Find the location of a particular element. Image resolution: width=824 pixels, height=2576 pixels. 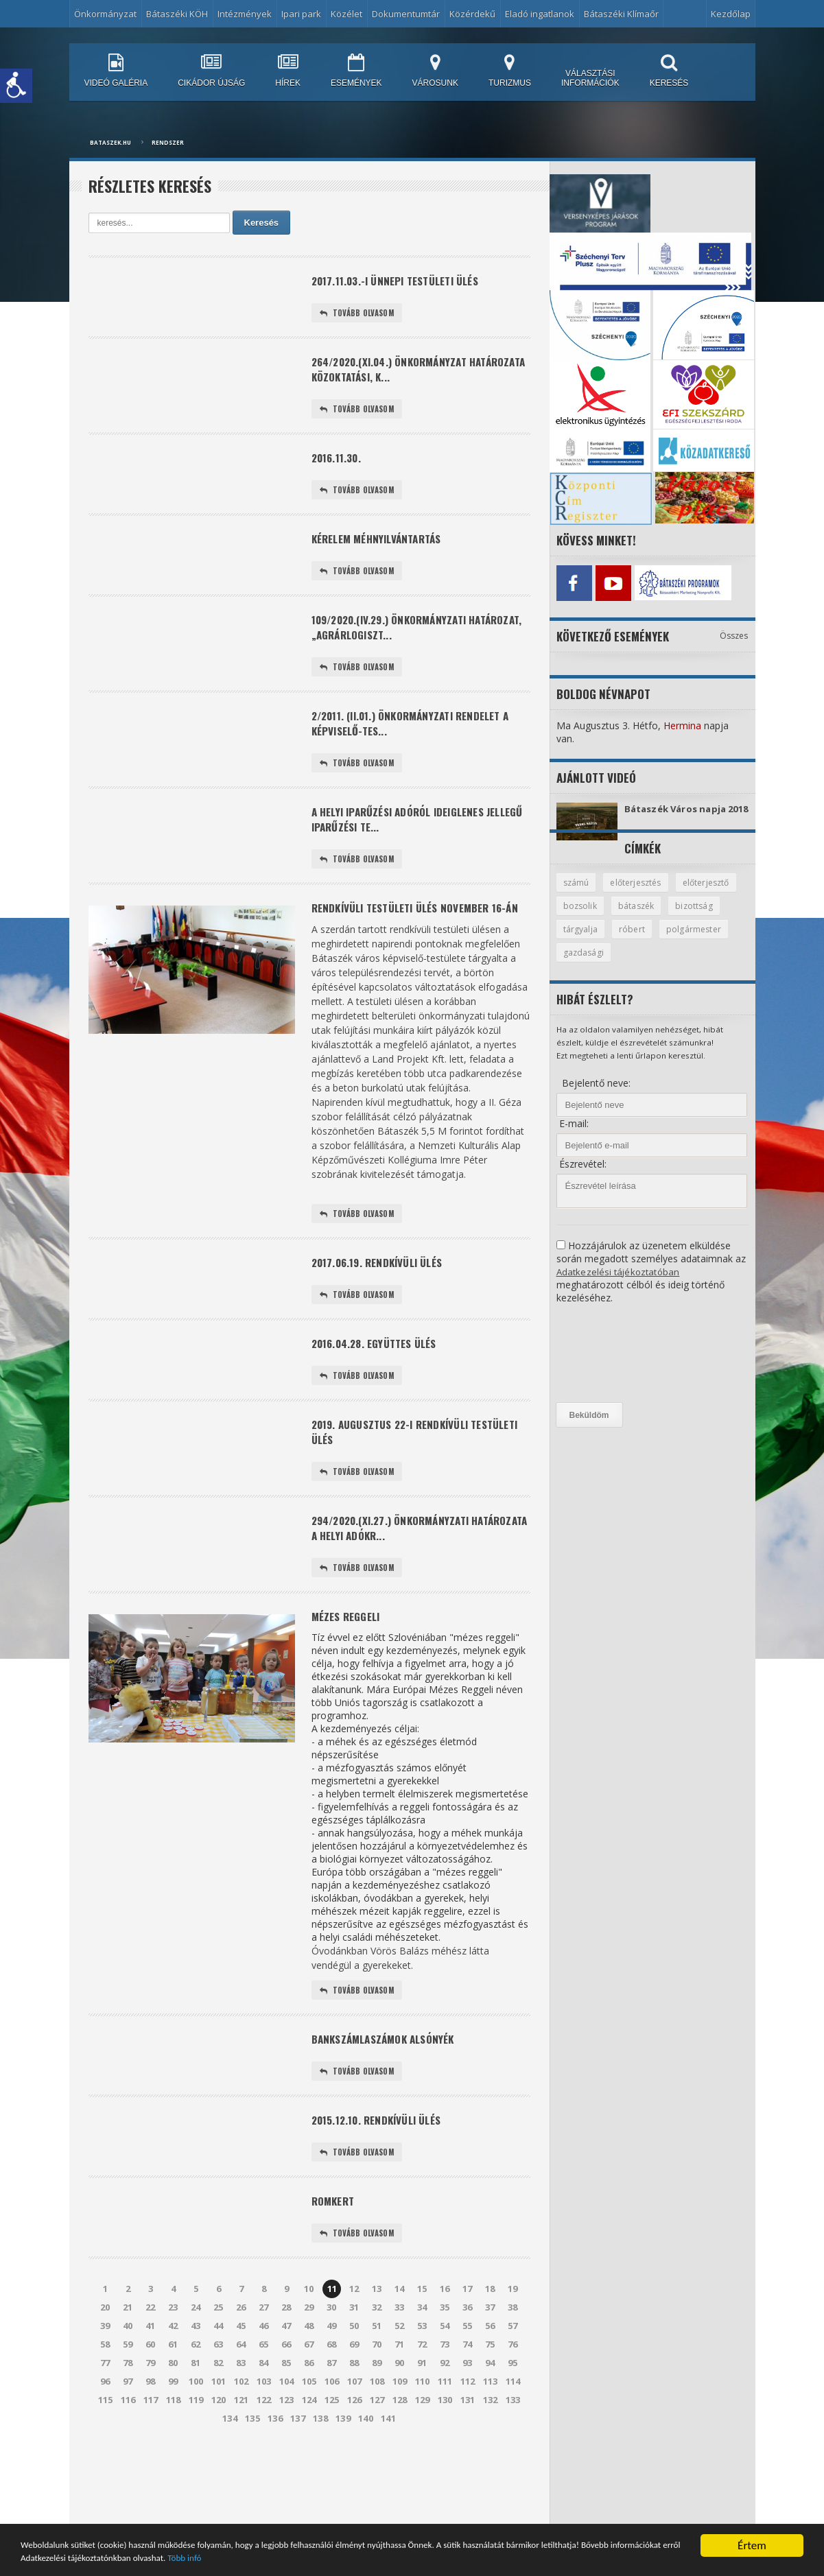

68 is located at coordinates (332, 2417).